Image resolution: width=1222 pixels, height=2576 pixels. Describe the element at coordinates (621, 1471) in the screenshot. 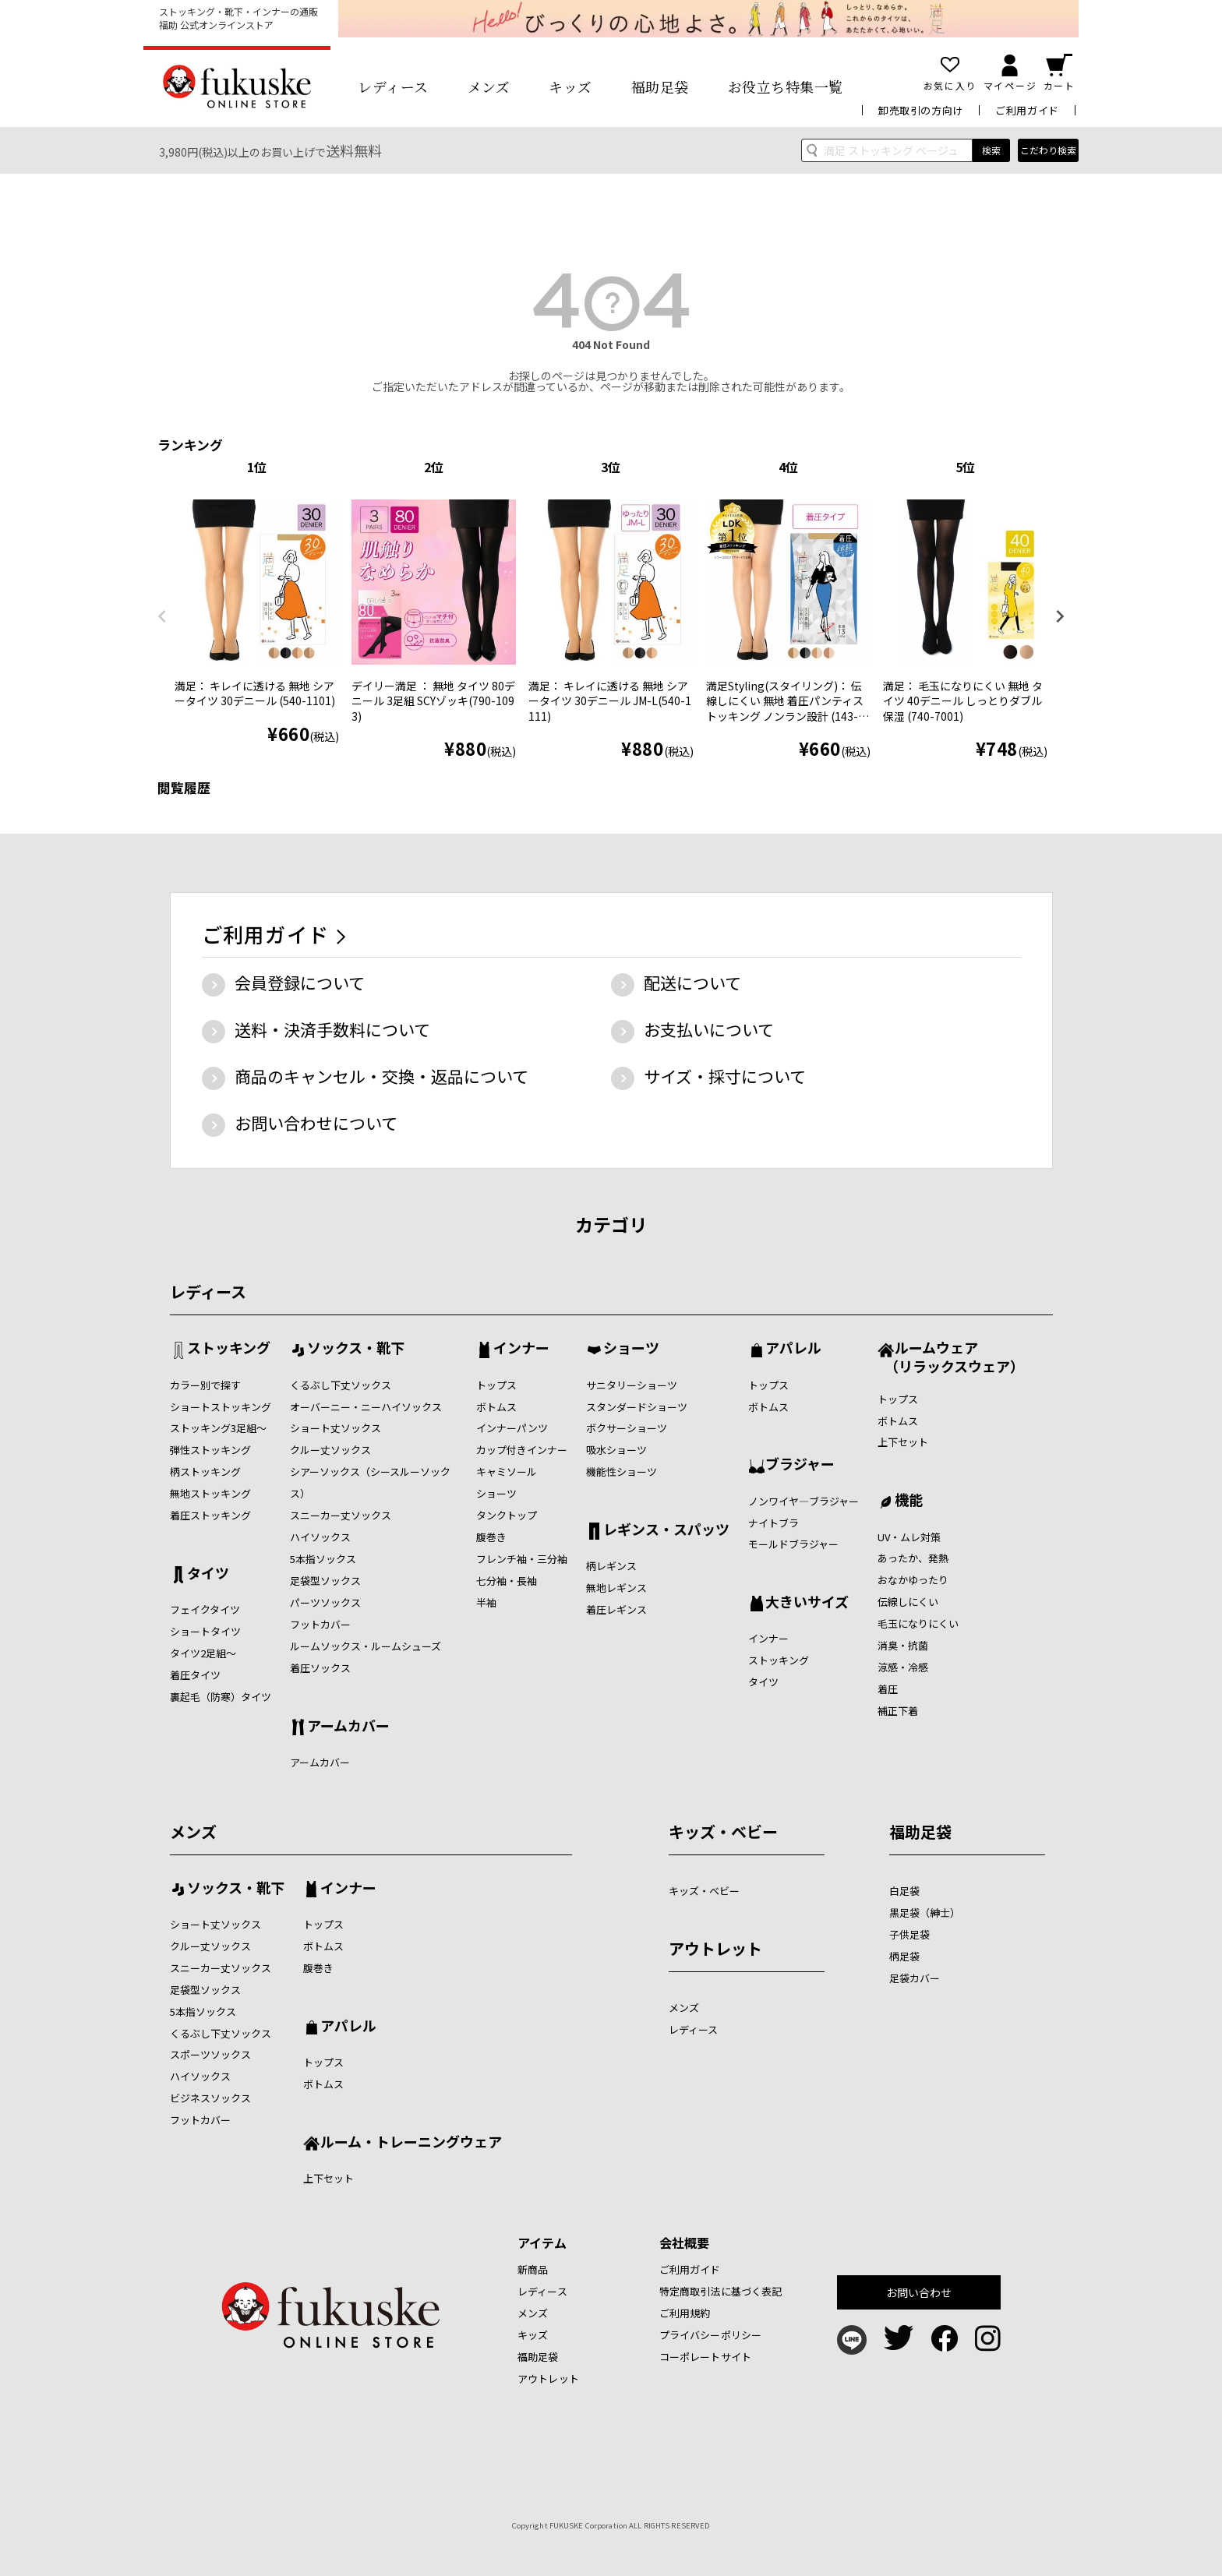

I see `機能性ショーツ` at that location.